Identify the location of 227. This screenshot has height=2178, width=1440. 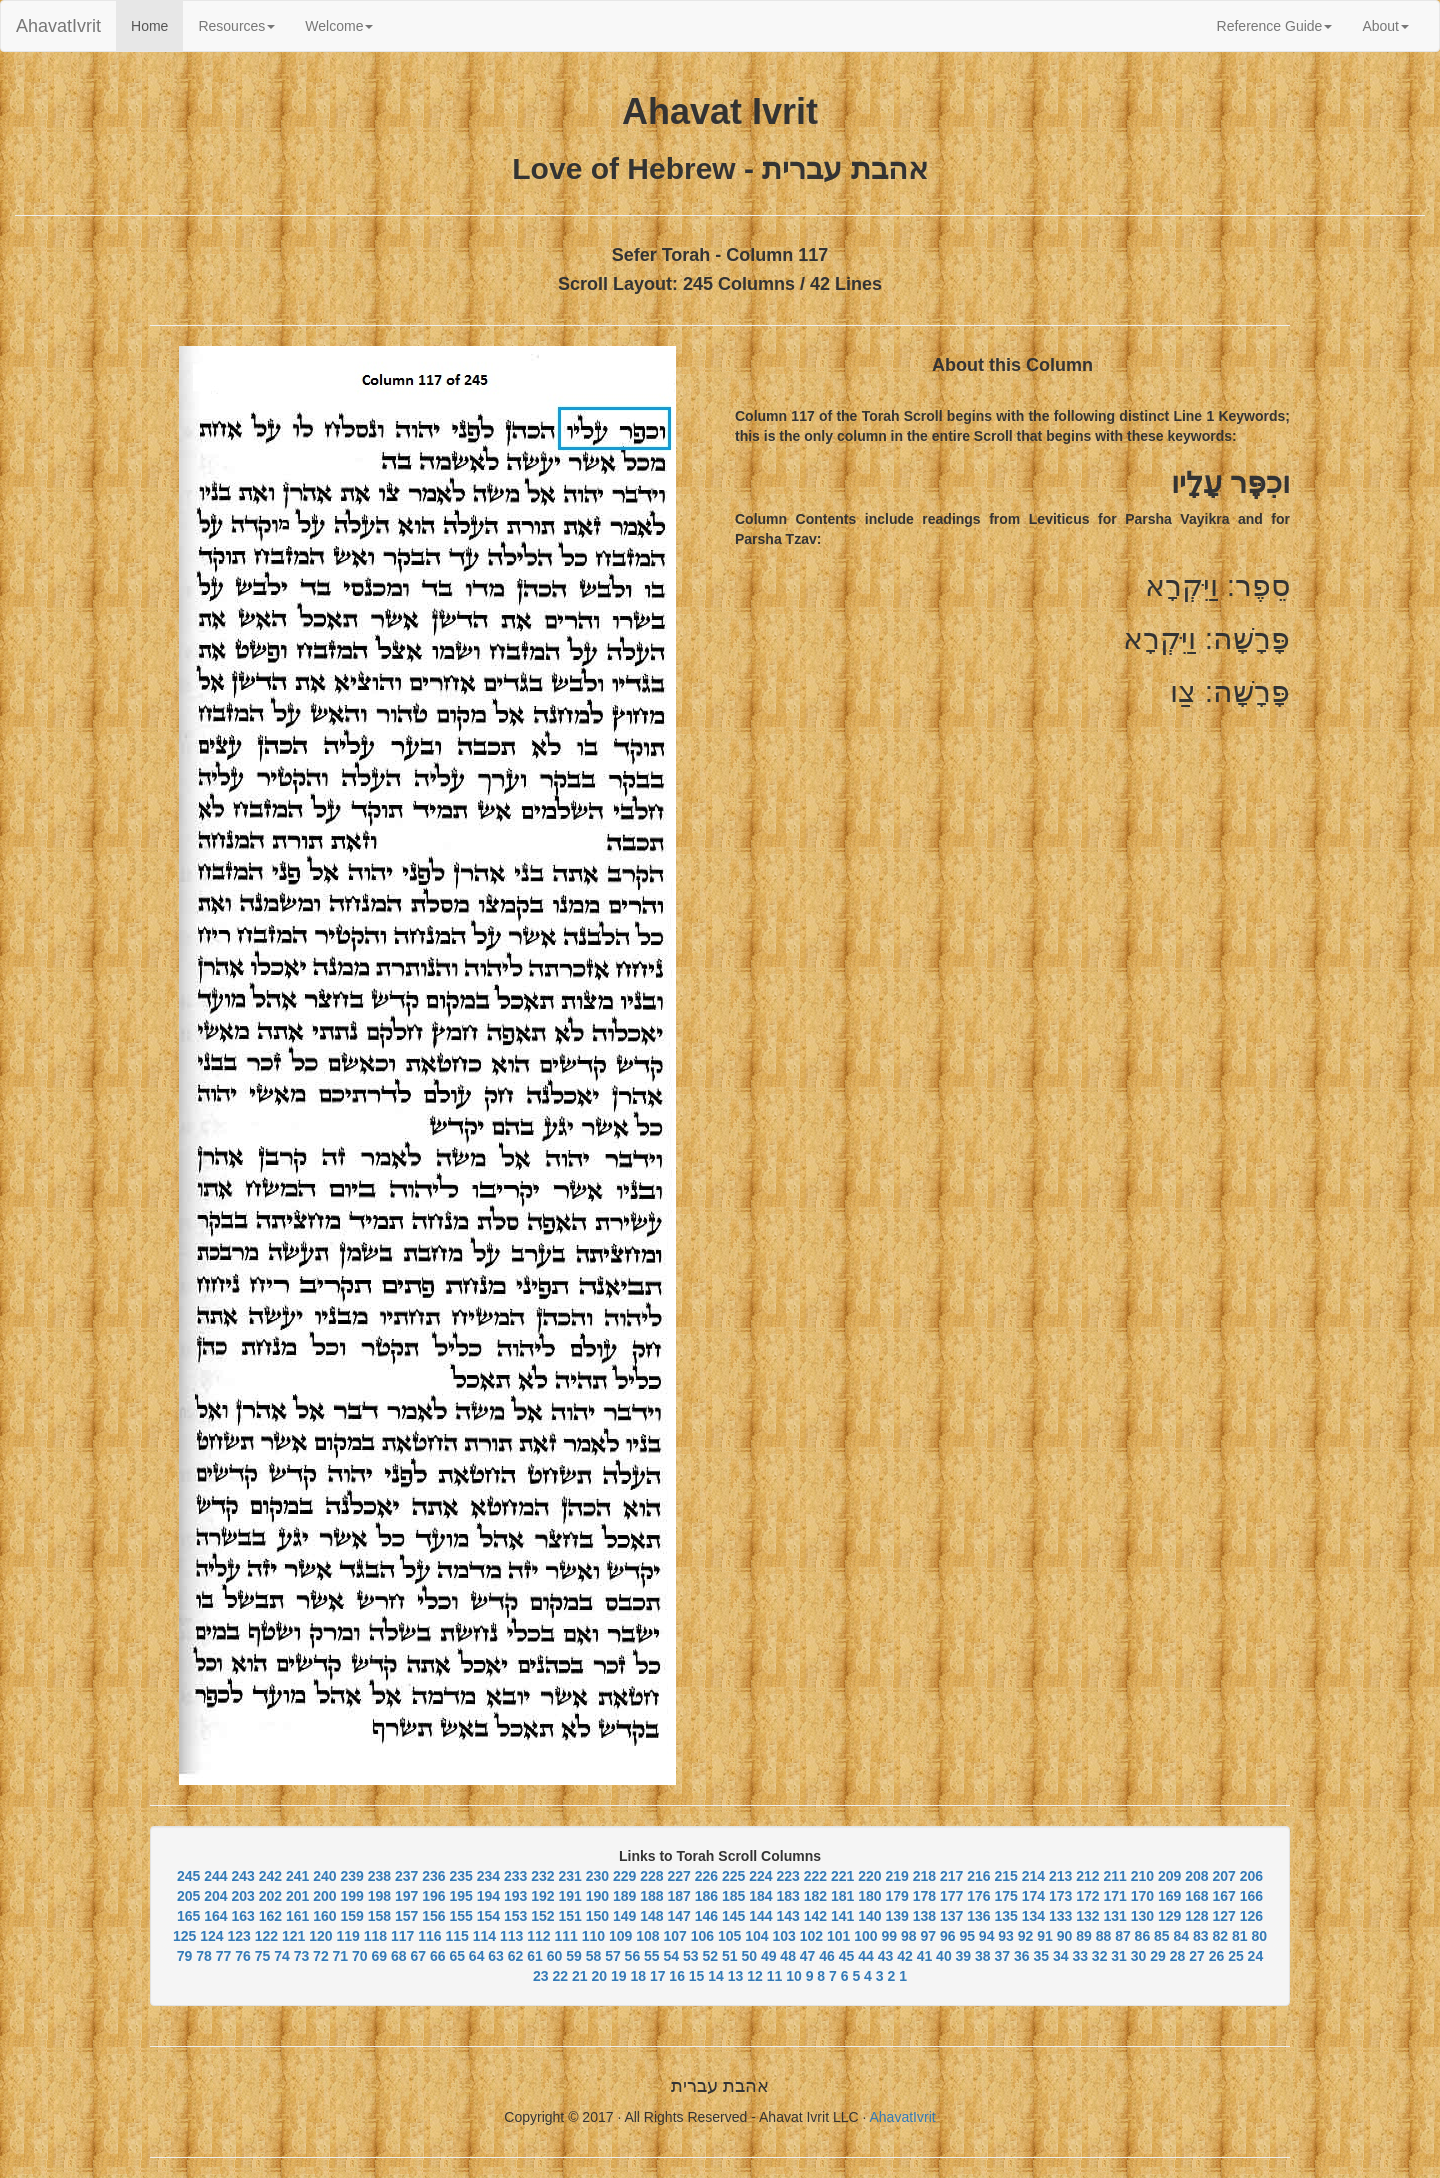
(678, 1876).